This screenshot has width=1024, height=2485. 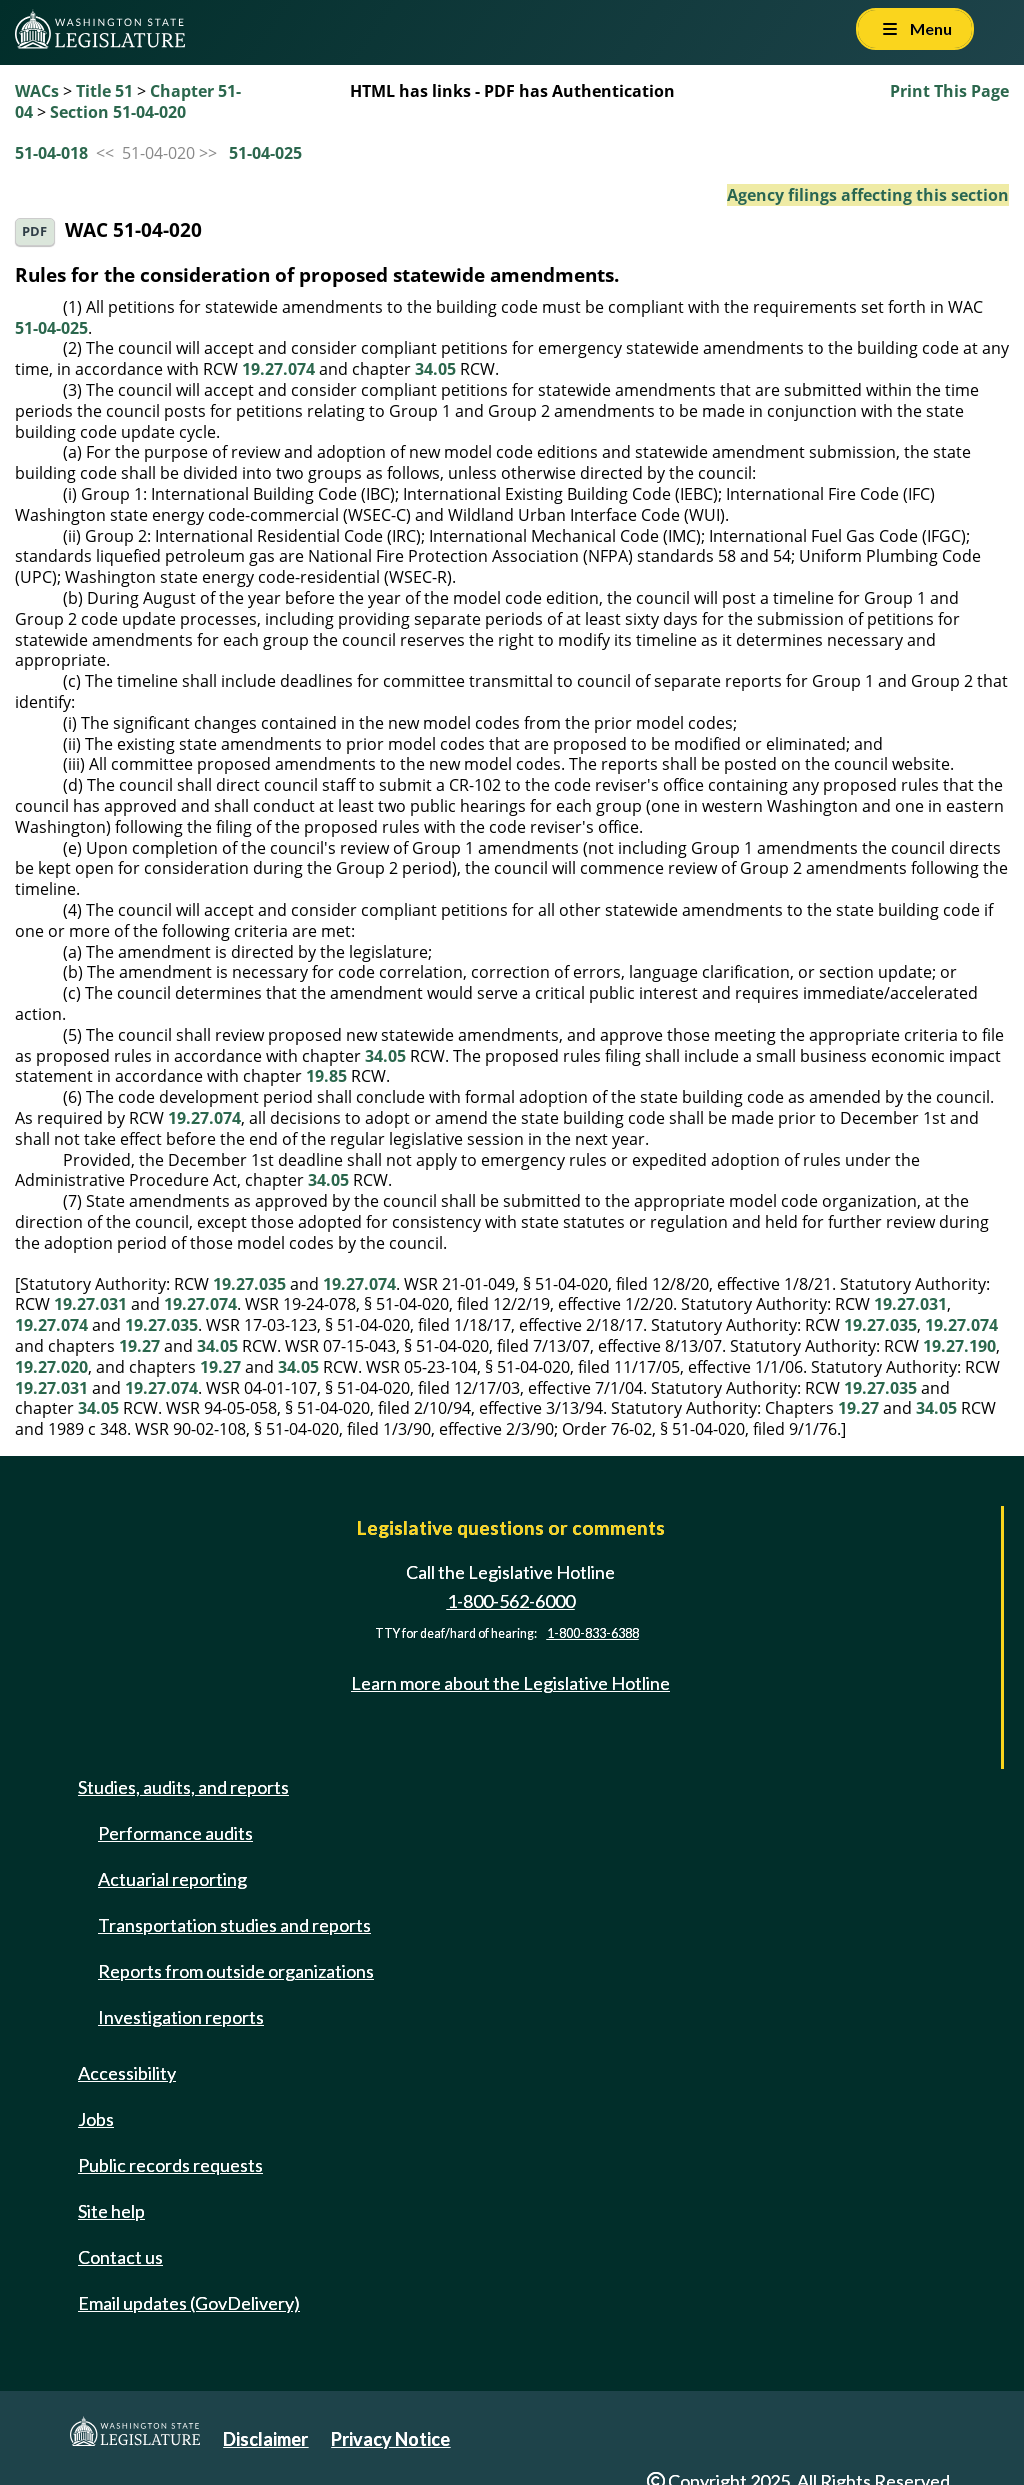 What do you see at coordinates (175, 1833) in the screenshot?
I see `Performance audits` at bounding box center [175, 1833].